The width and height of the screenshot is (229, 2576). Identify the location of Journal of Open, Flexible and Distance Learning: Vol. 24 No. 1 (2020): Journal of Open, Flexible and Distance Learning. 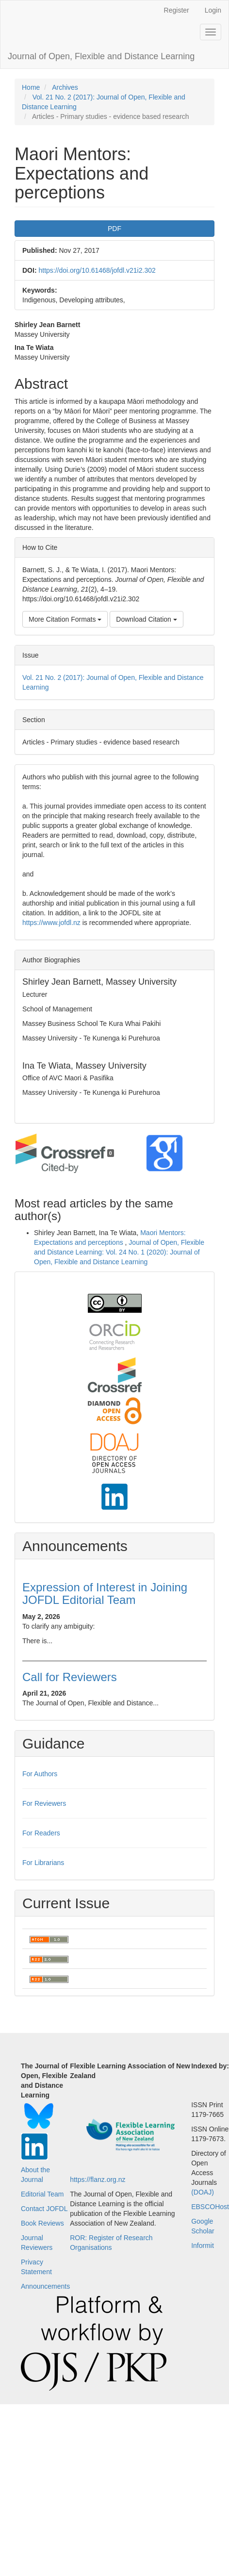
(119, 1252).